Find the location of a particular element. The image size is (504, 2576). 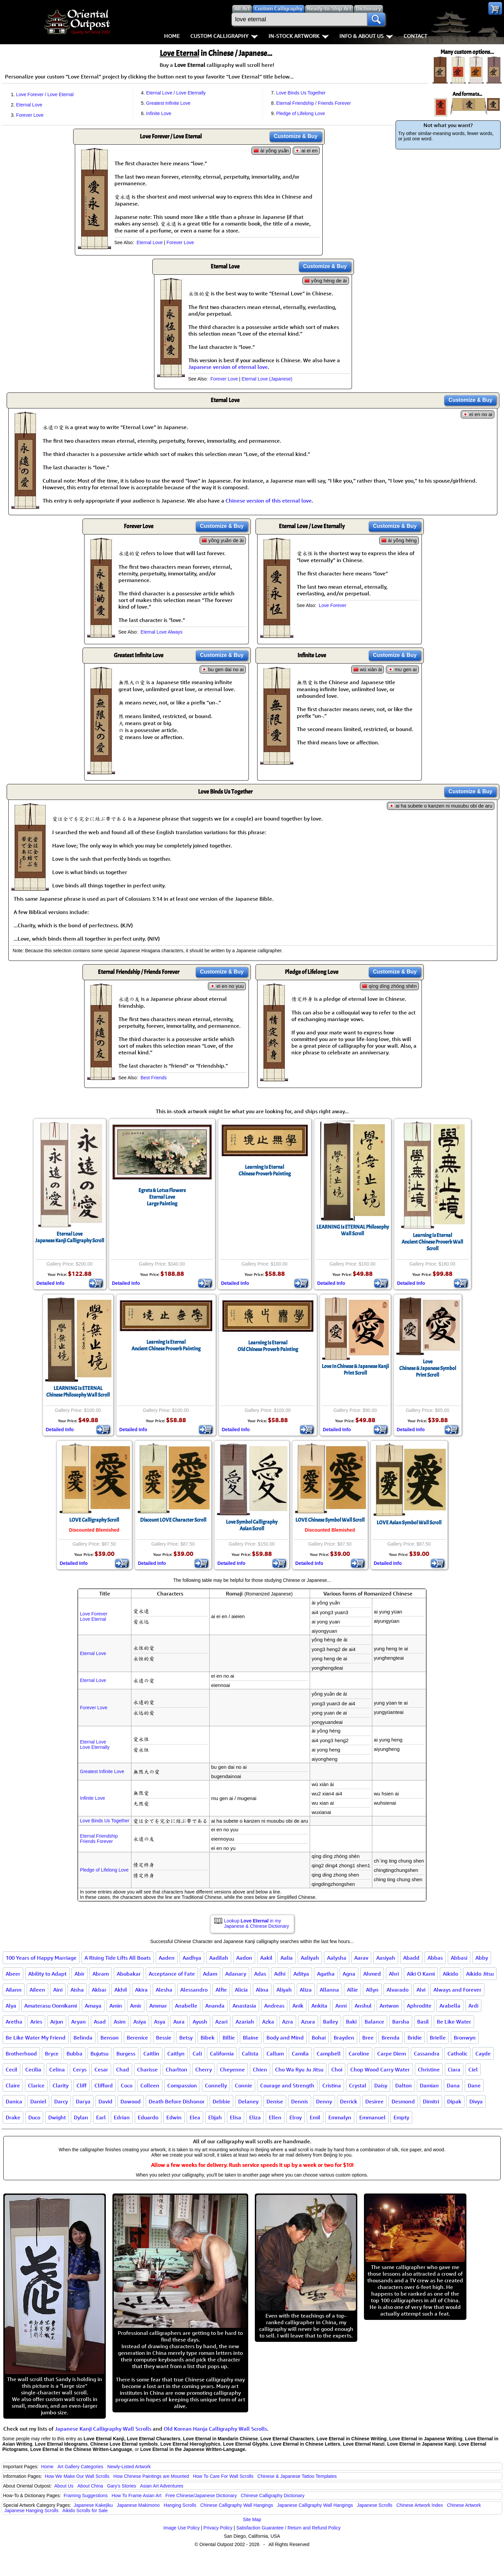

Japanese Scrolls is located at coordinates (375, 2505).